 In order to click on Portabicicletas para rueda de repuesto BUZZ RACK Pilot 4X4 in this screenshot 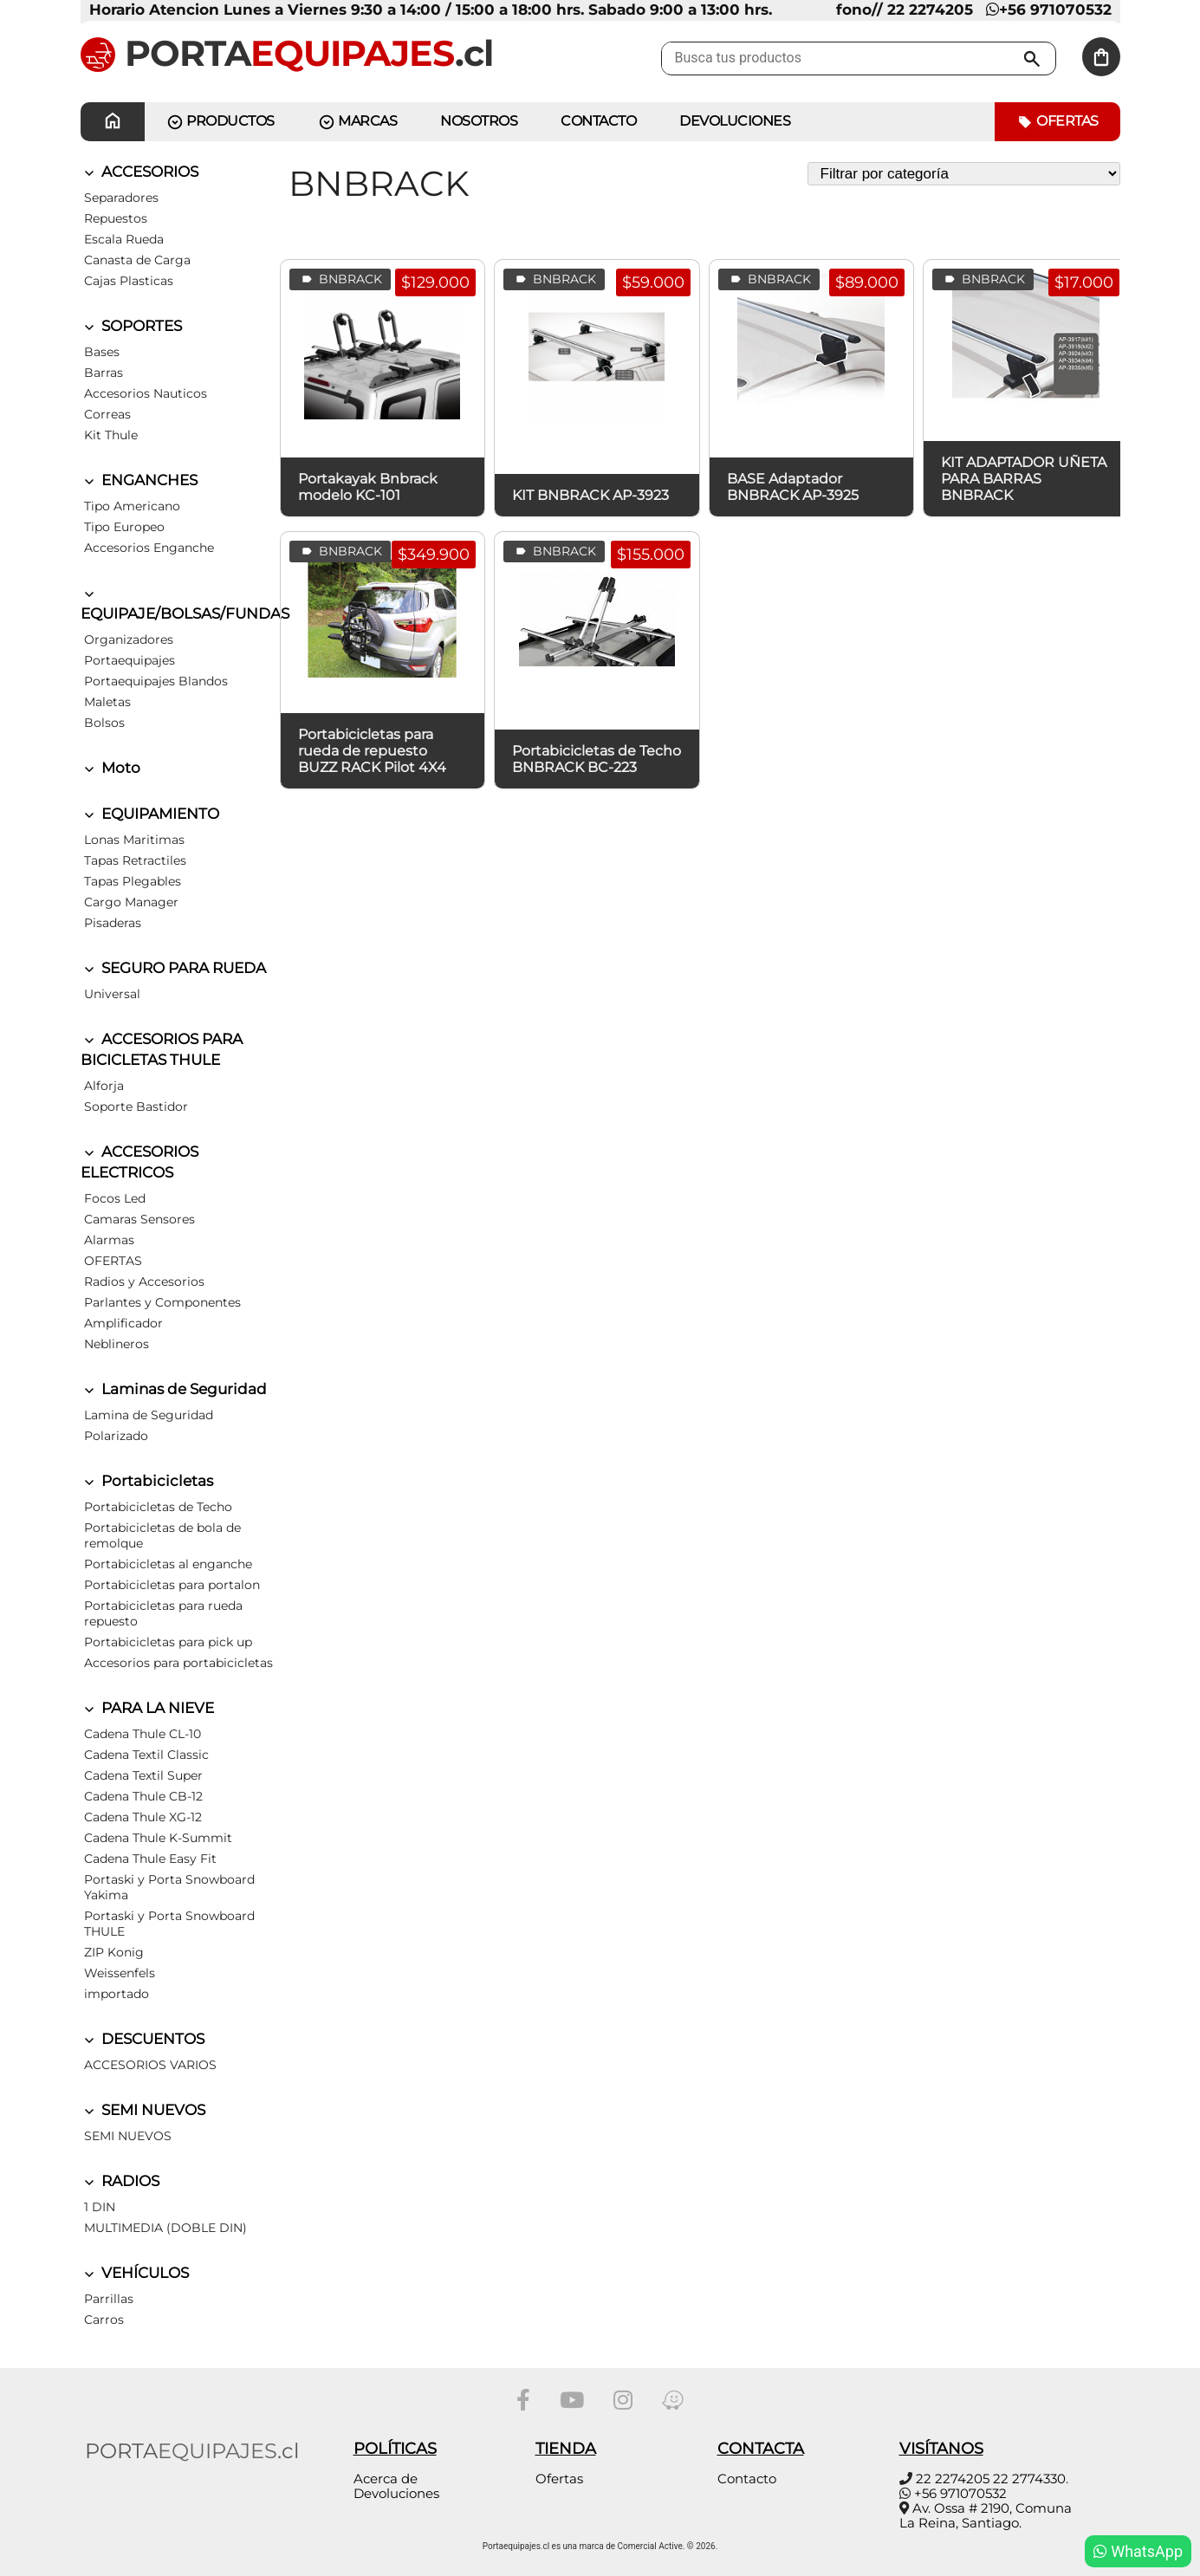, I will do `click(372, 750)`.